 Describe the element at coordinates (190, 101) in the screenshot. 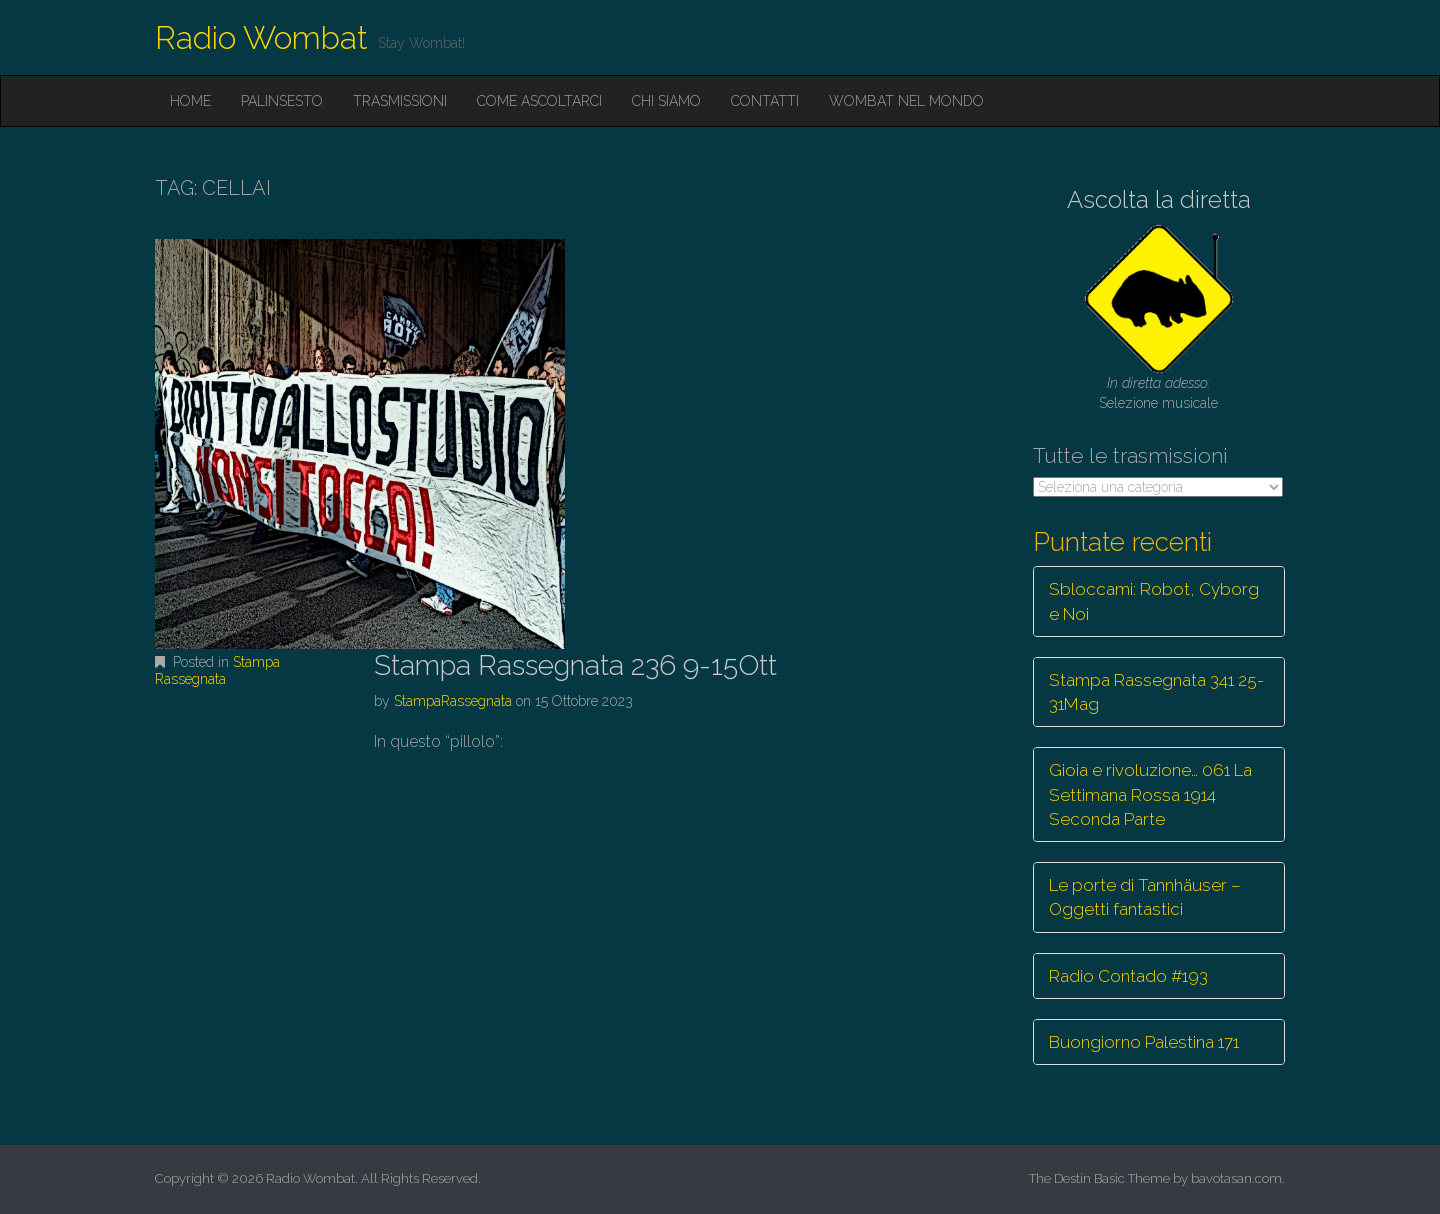

I see `Home` at that location.